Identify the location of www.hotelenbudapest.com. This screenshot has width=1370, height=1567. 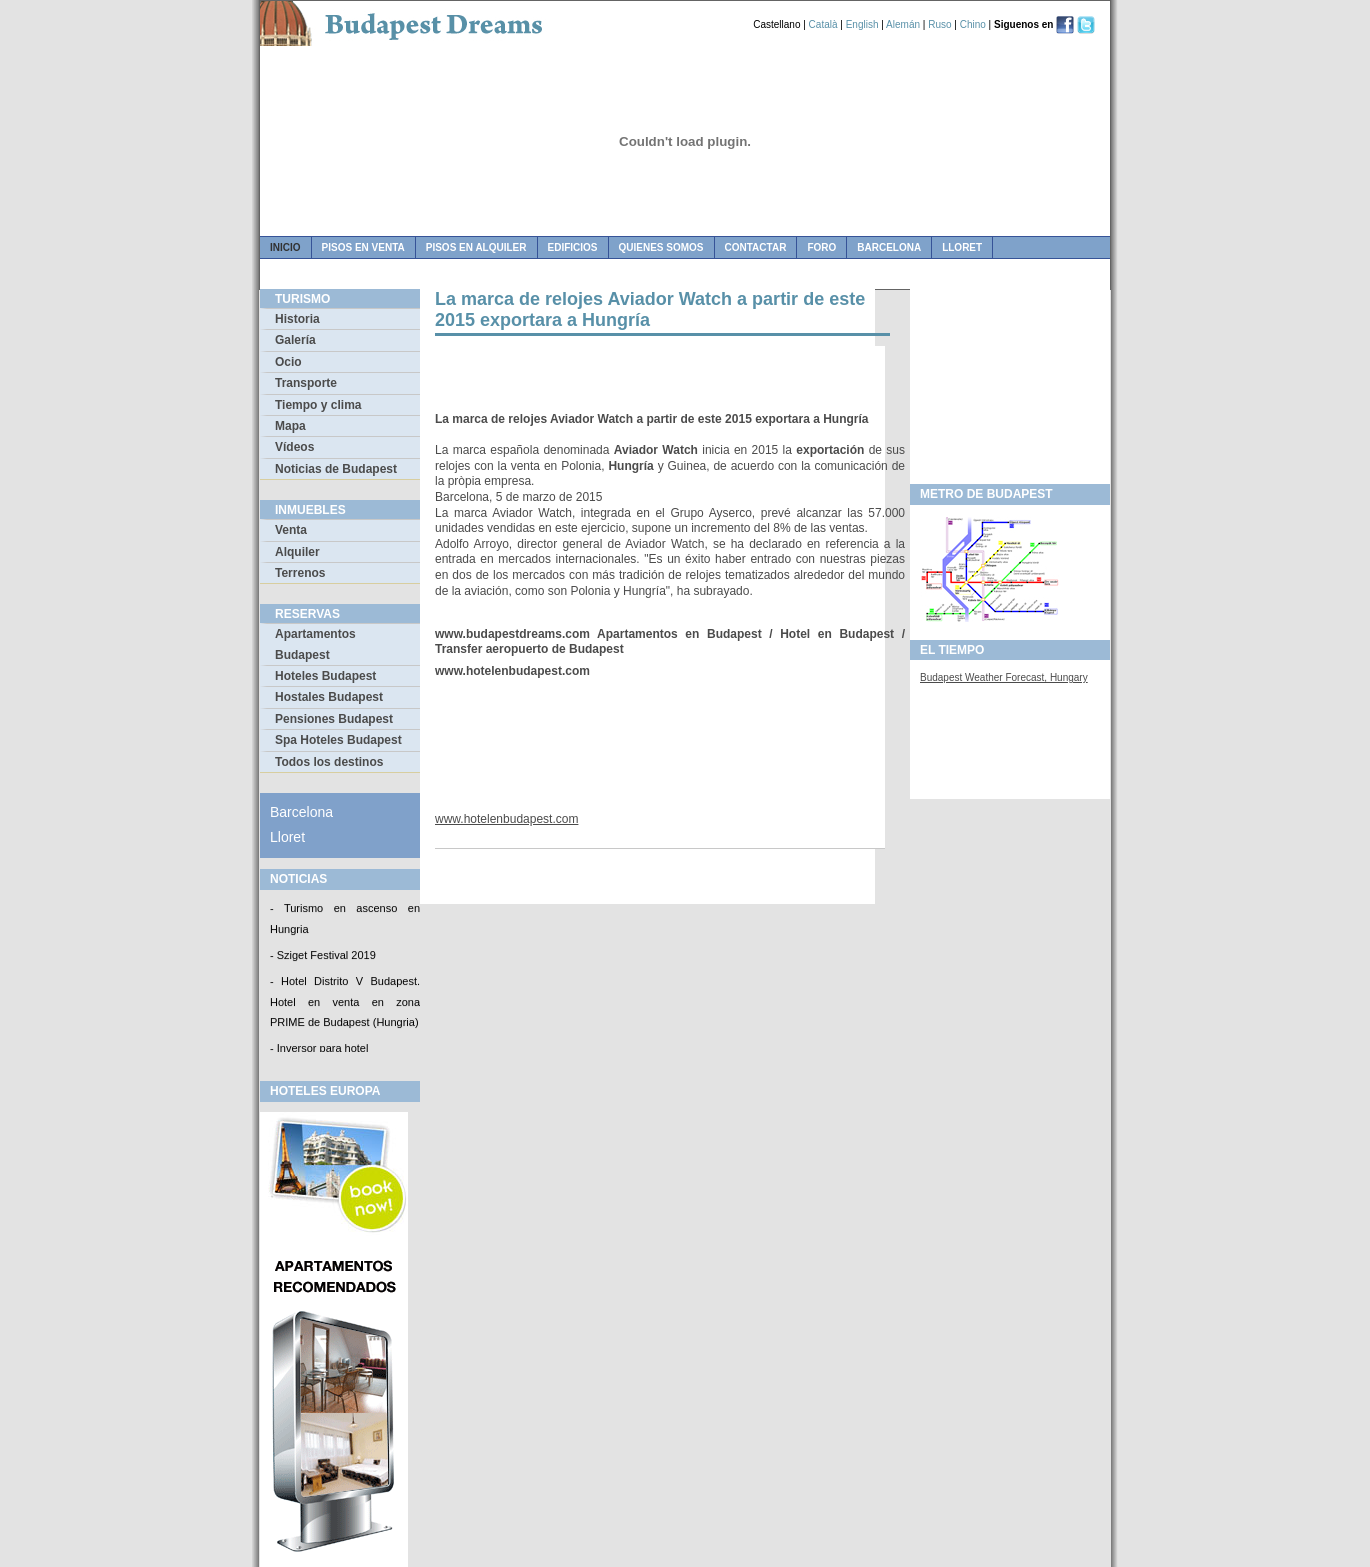
(506, 819).